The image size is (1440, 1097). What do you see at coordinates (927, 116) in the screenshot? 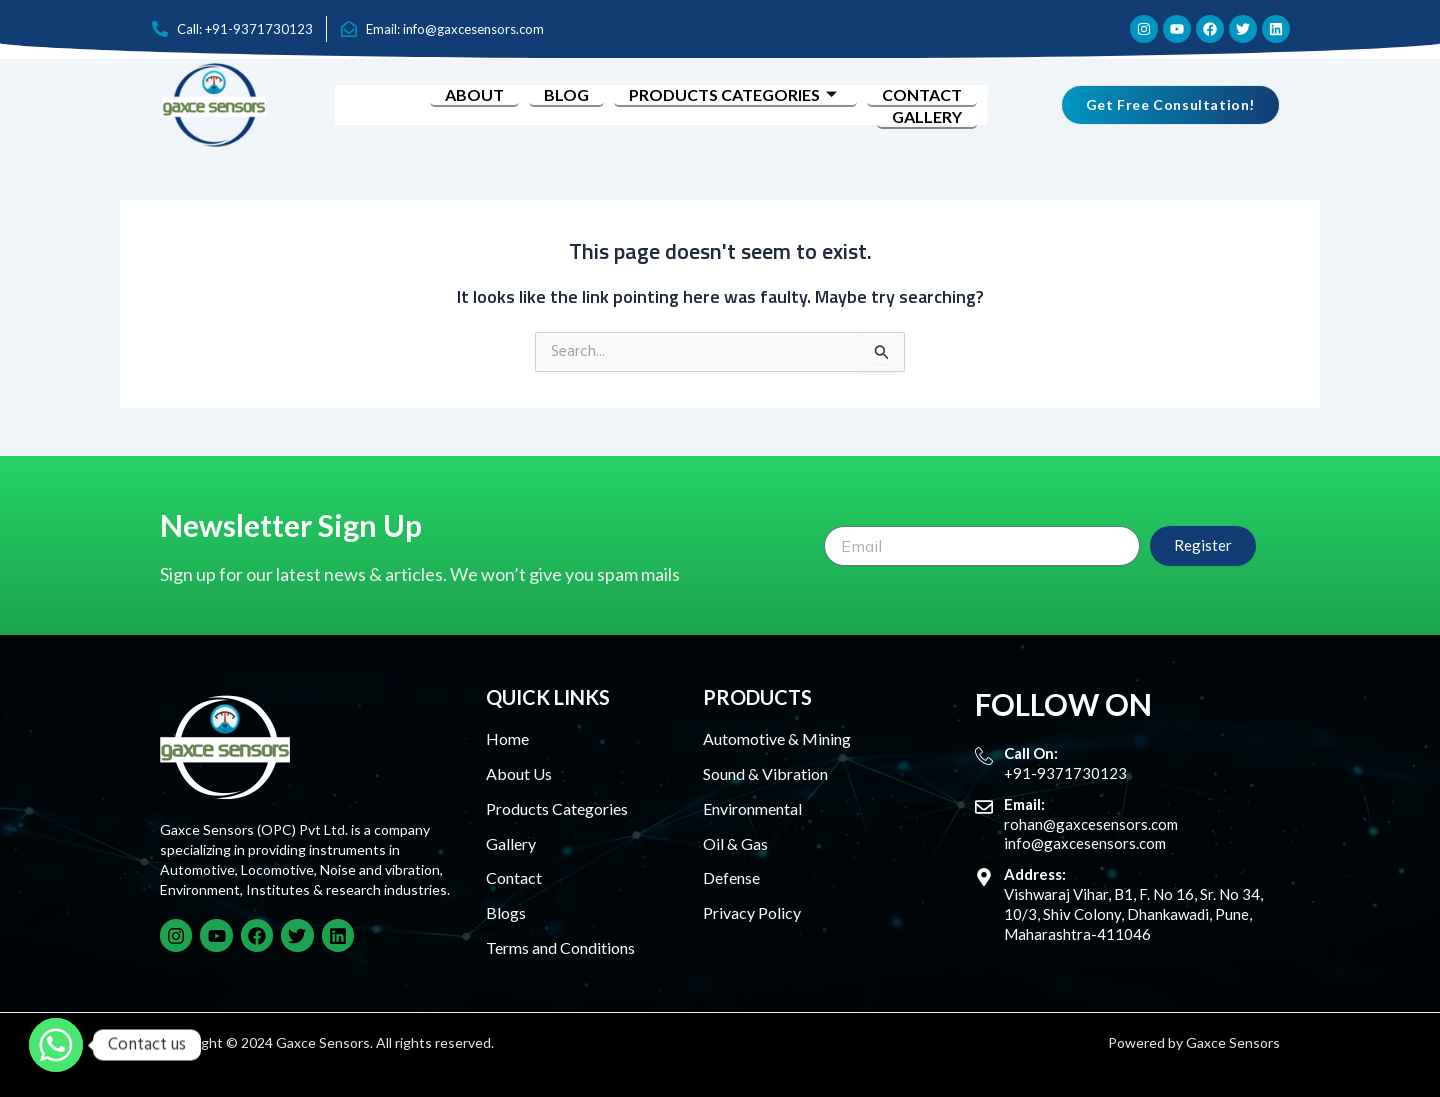
I see `Gallery` at bounding box center [927, 116].